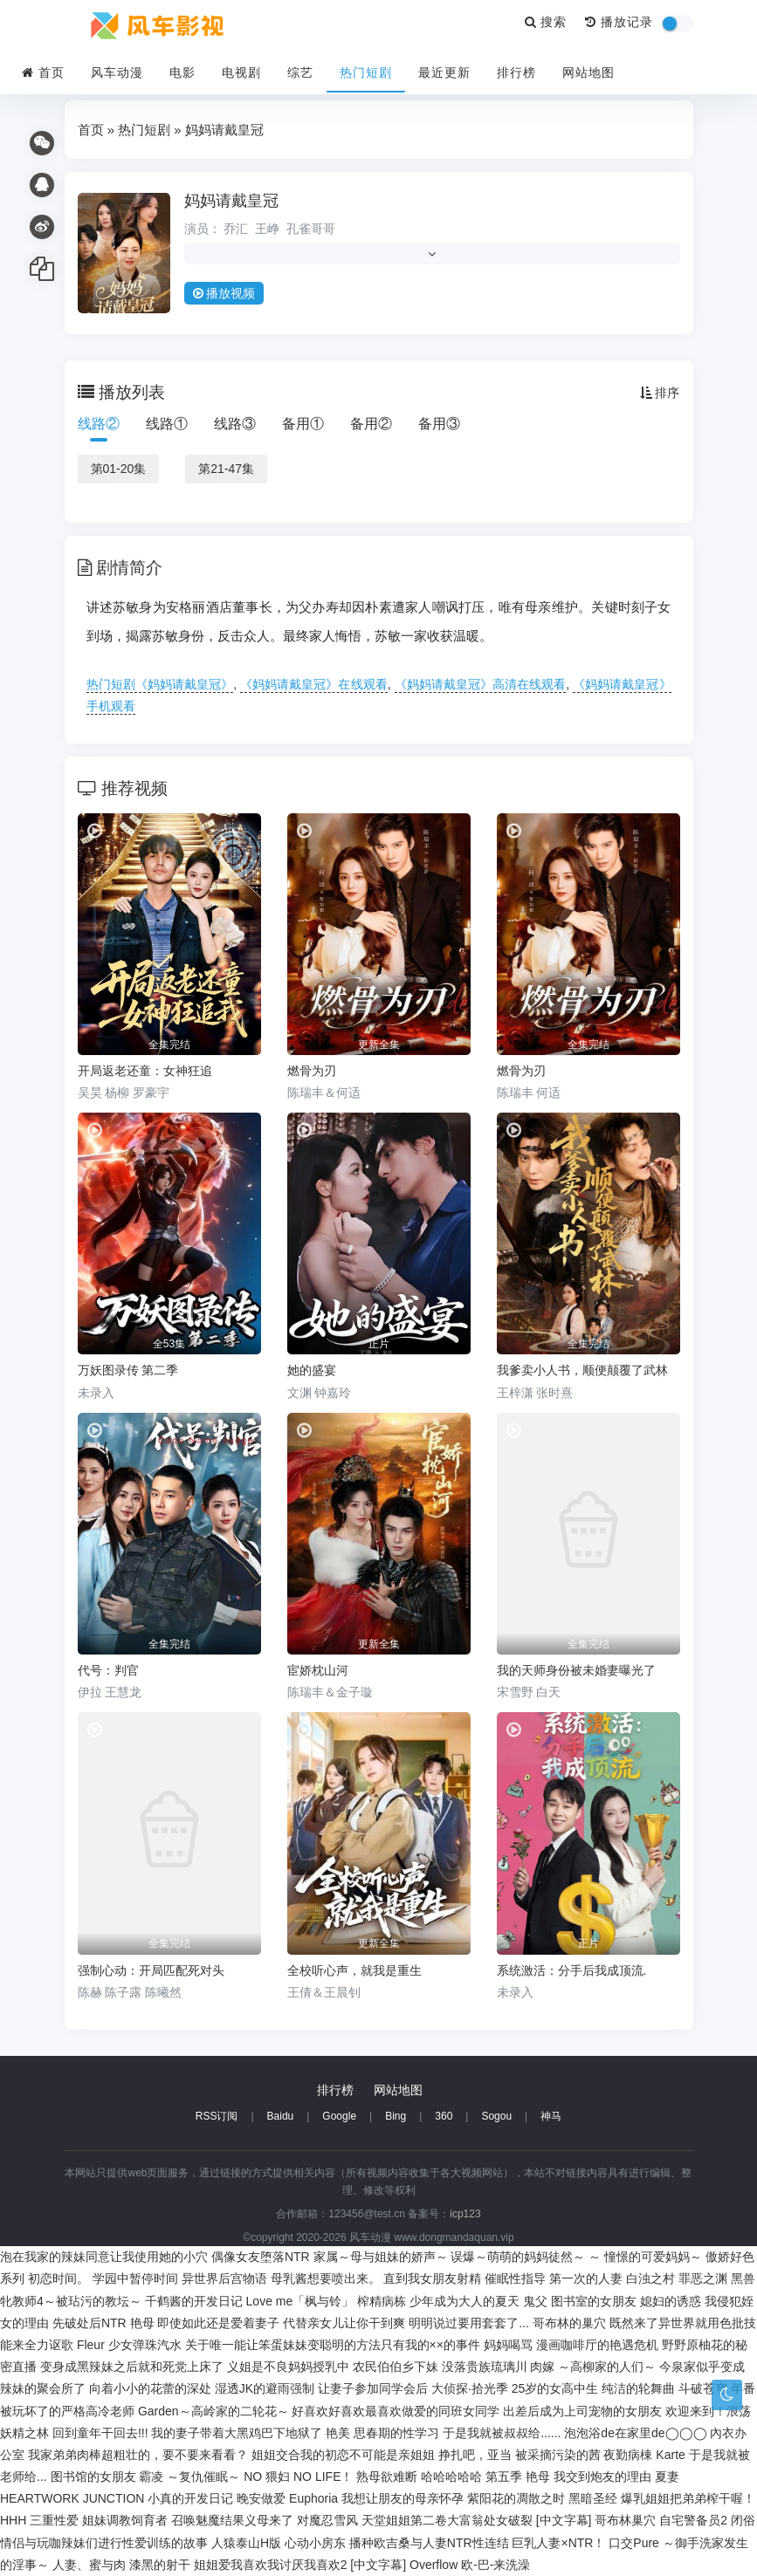 The width and height of the screenshot is (757, 2576). What do you see at coordinates (72, 2498) in the screenshot?
I see `HEARTWORK JUNCTION` at bounding box center [72, 2498].